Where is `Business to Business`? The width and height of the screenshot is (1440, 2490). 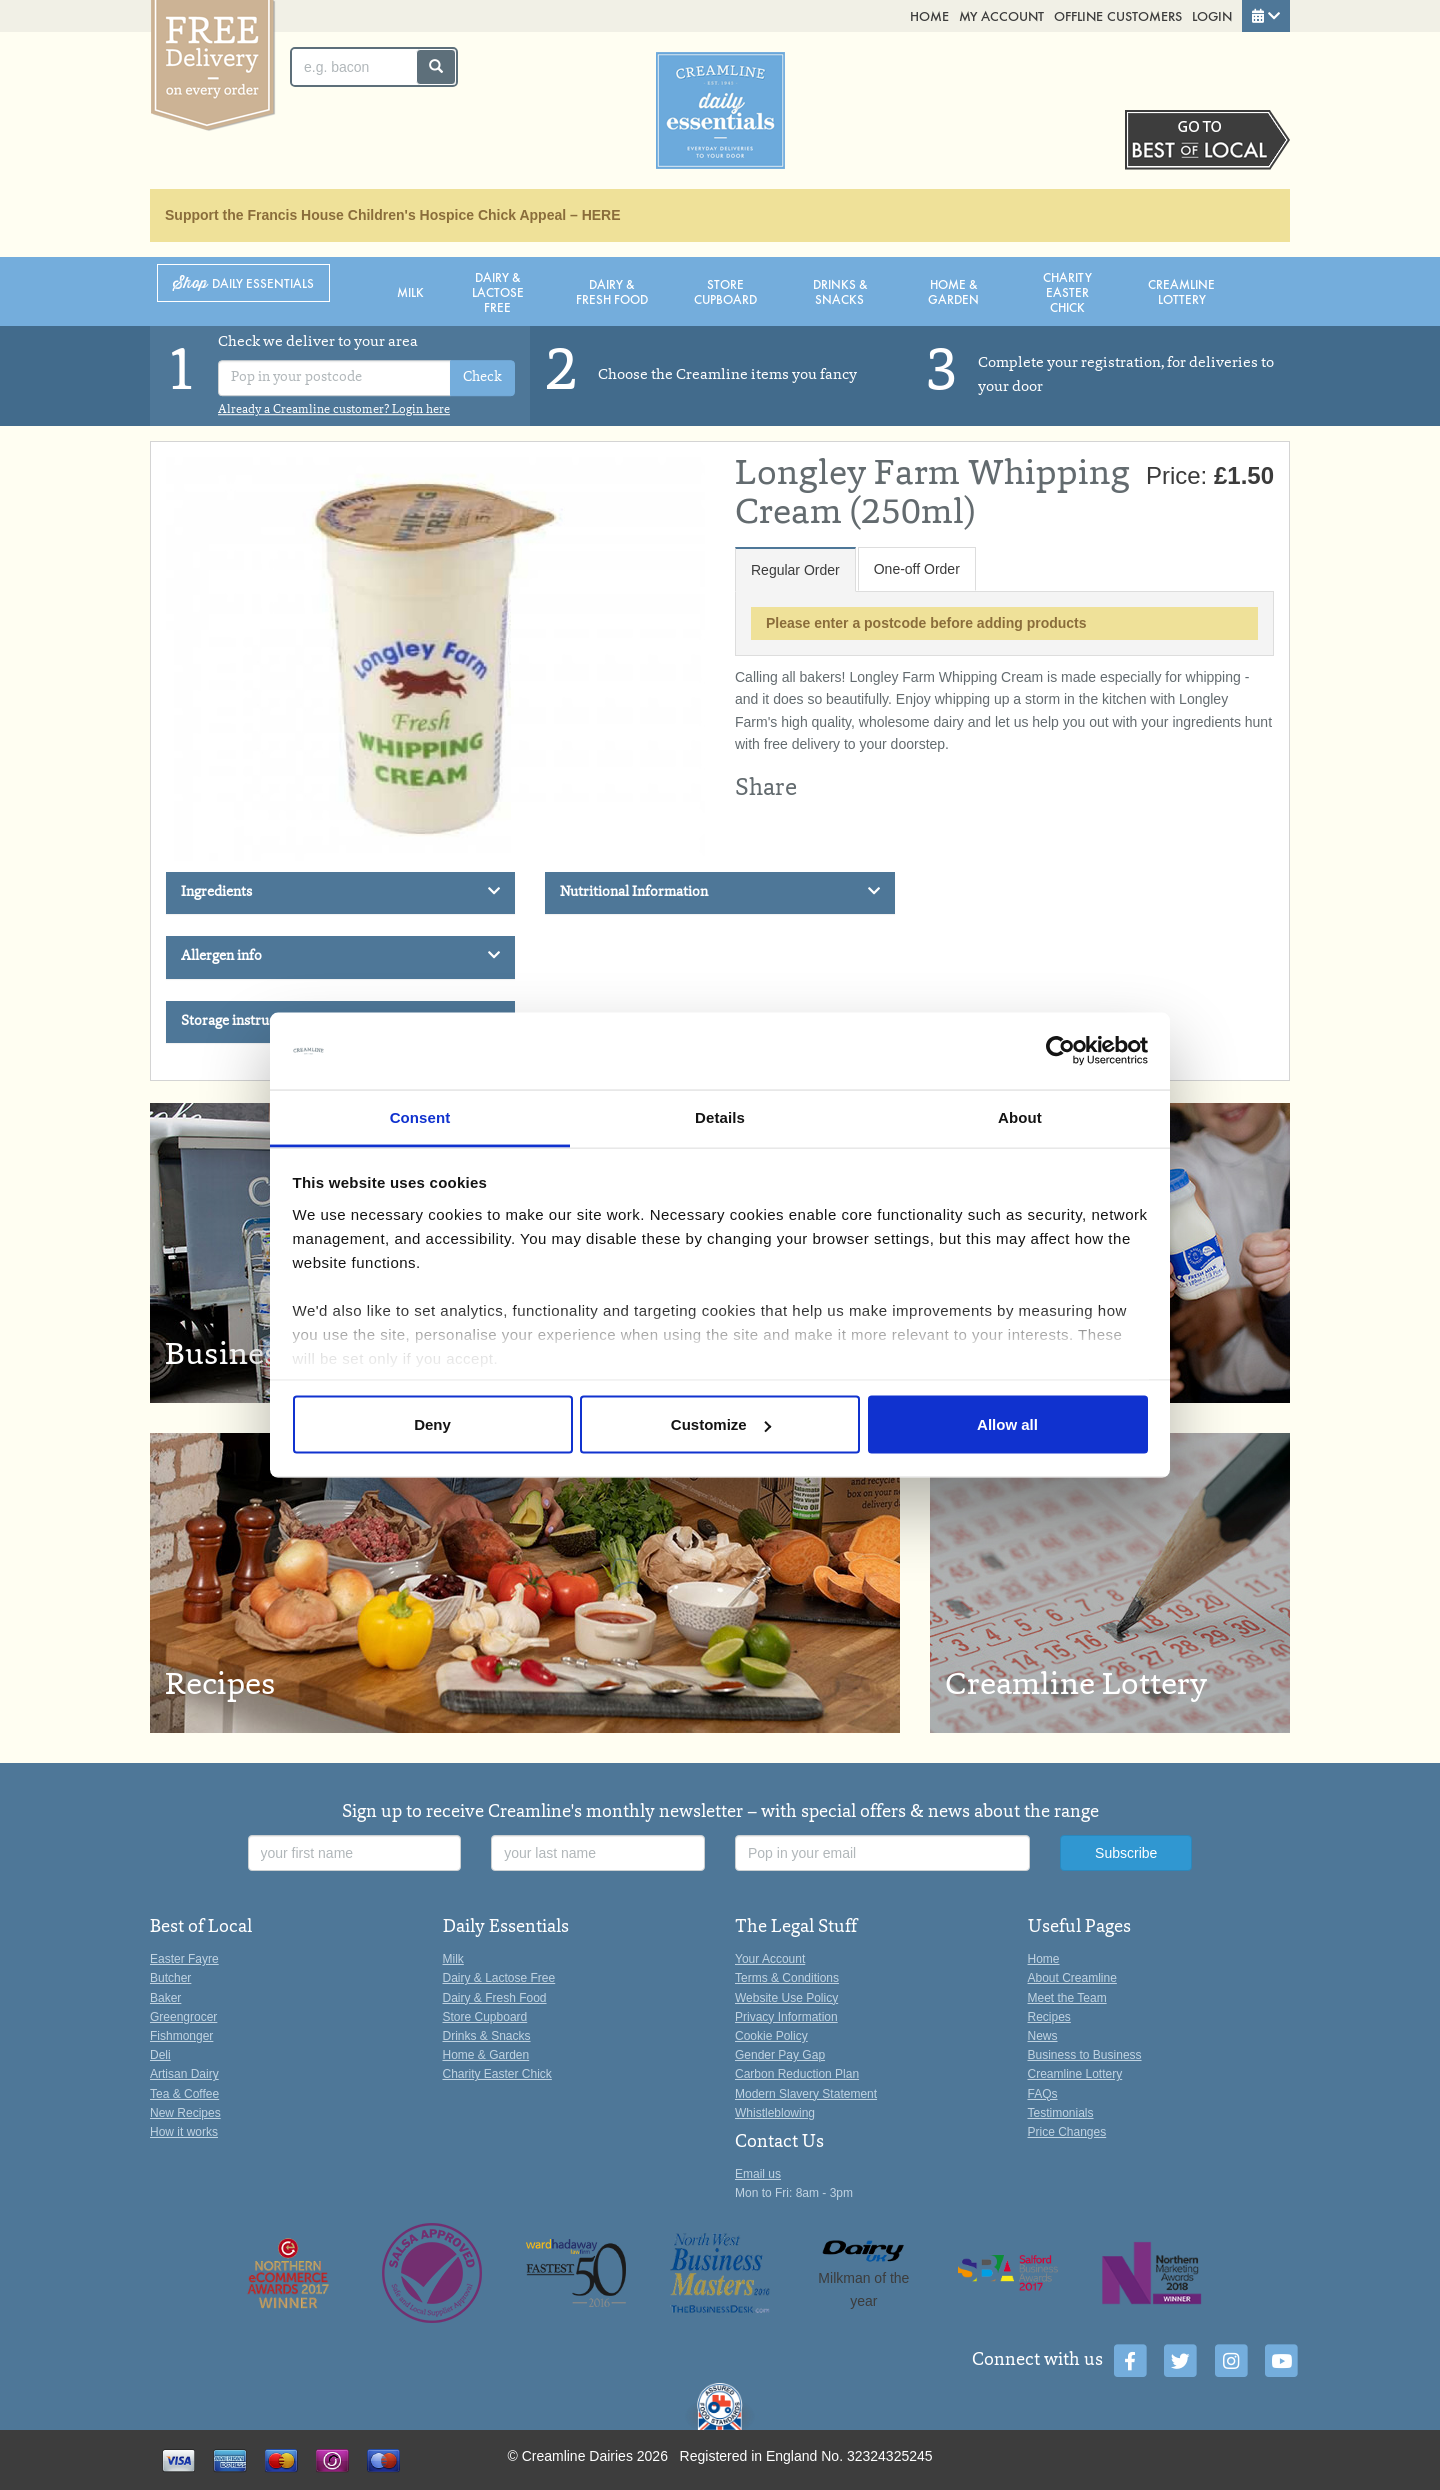
Business to Business is located at coordinates (1085, 2055).